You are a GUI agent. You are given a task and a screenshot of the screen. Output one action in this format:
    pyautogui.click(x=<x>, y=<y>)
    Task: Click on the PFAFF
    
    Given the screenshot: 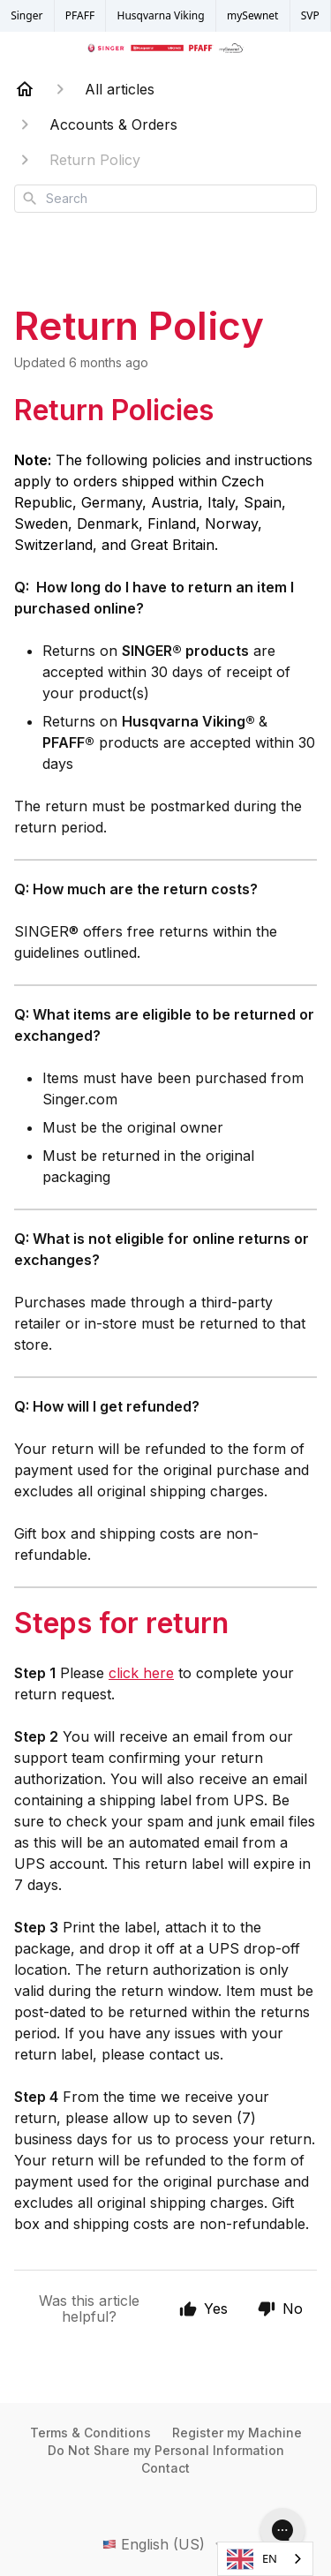 What is the action you would take?
    pyautogui.click(x=79, y=15)
    